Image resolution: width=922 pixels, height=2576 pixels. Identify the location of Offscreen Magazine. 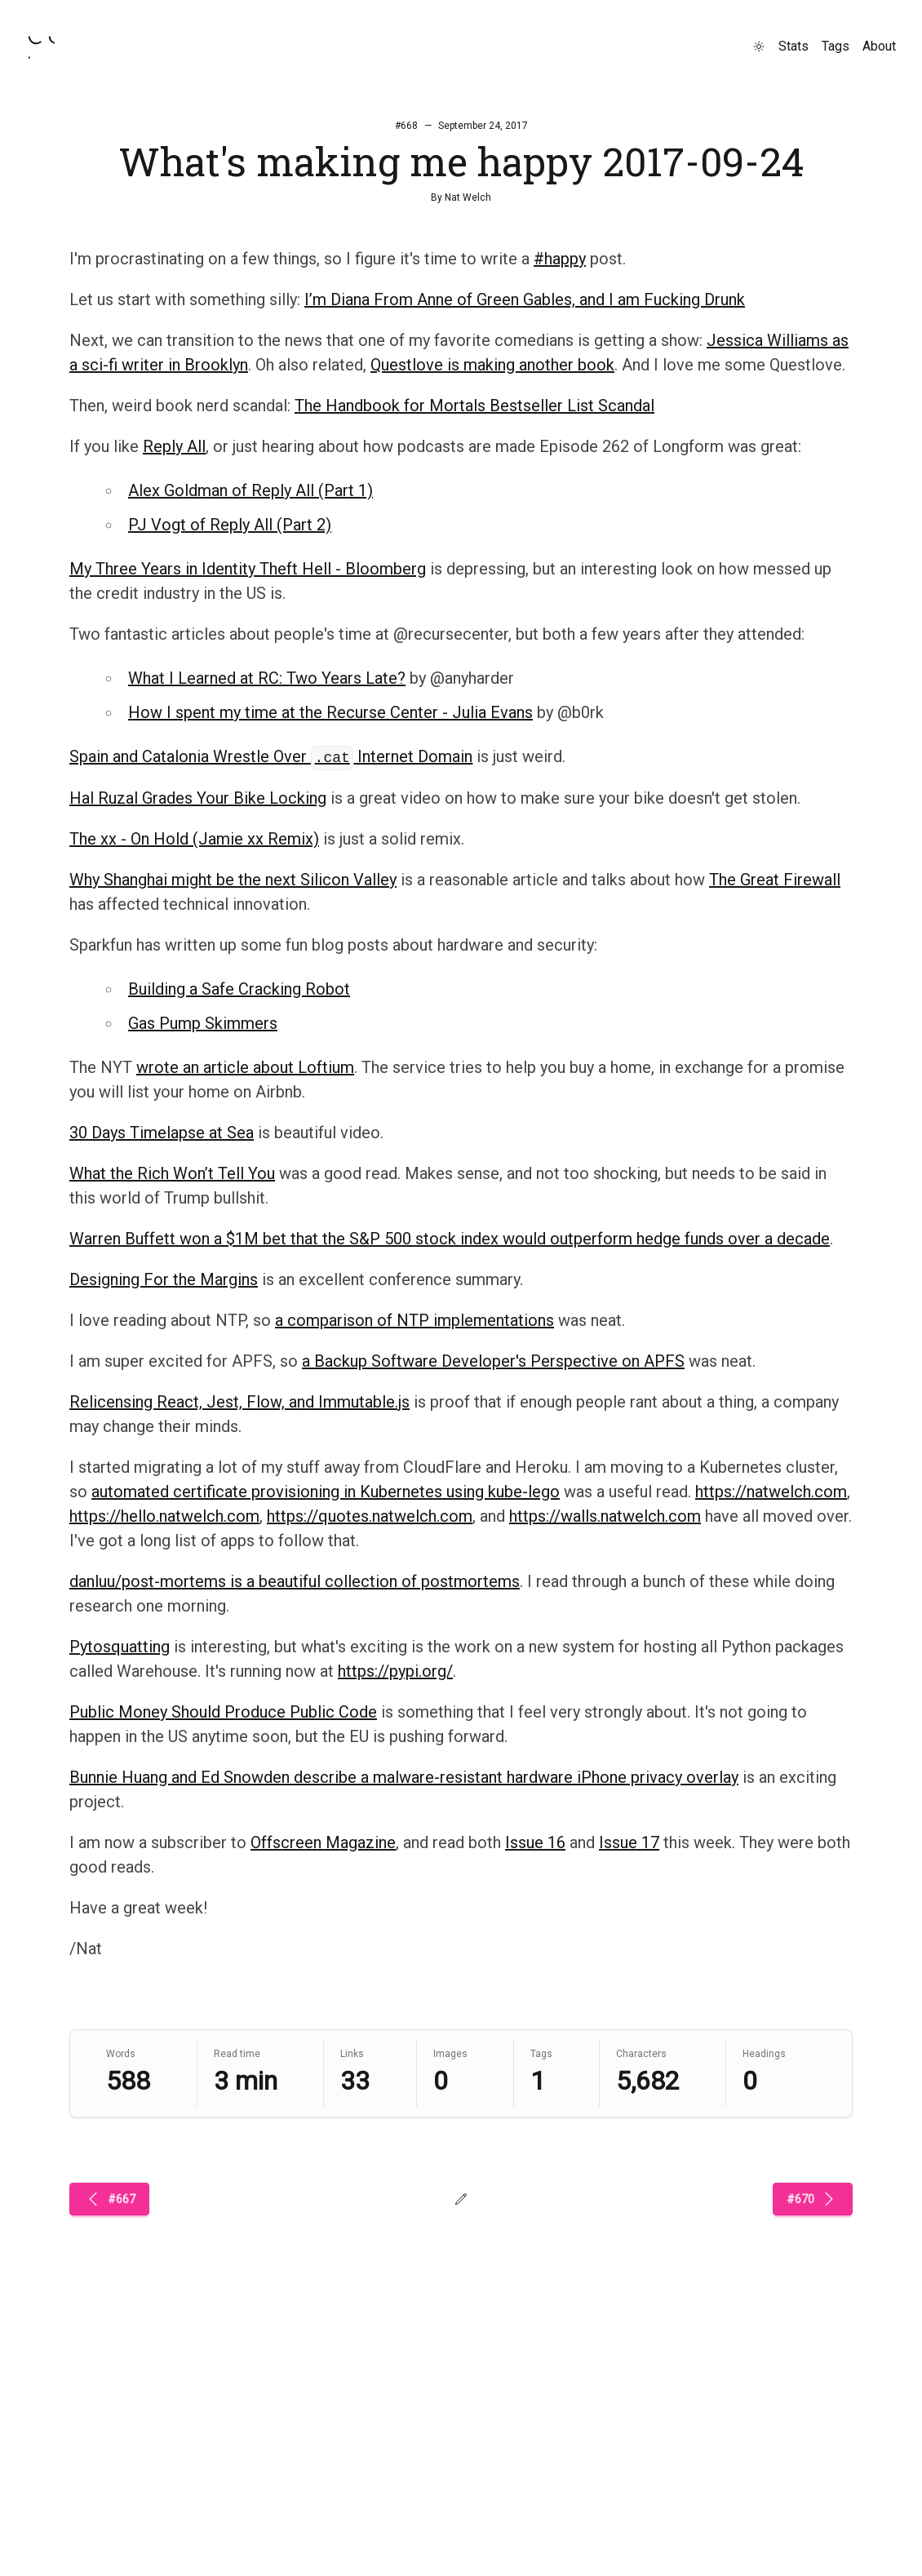
(323, 1842).